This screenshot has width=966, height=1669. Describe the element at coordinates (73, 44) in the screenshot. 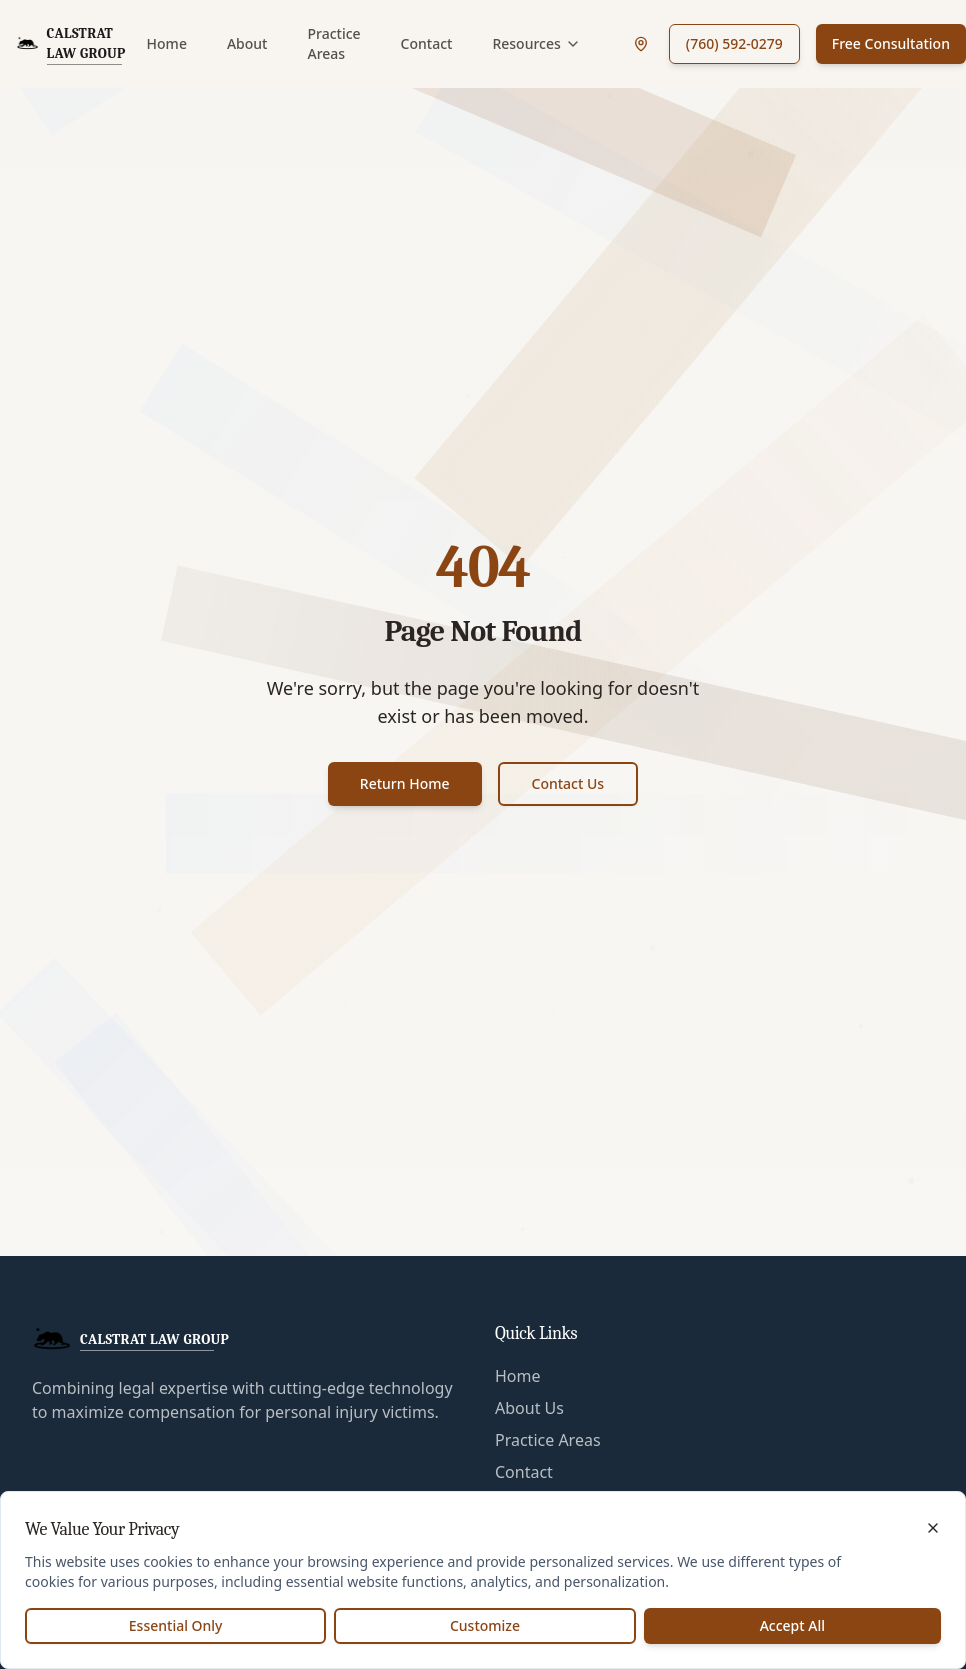

I see `[CalStrat Law Group Home]` at that location.